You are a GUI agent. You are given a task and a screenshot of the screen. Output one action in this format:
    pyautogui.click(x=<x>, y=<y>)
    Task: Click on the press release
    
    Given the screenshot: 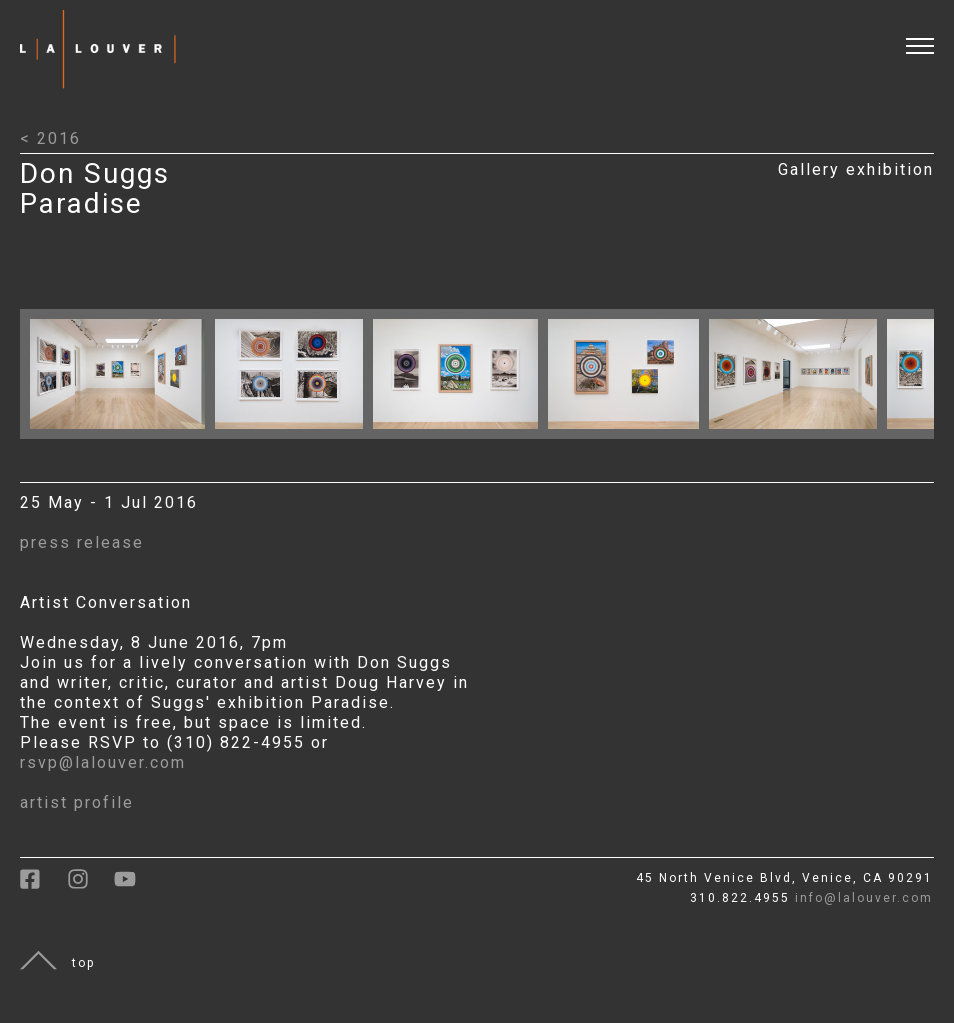 What is the action you would take?
    pyautogui.click(x=82, y=542)
    